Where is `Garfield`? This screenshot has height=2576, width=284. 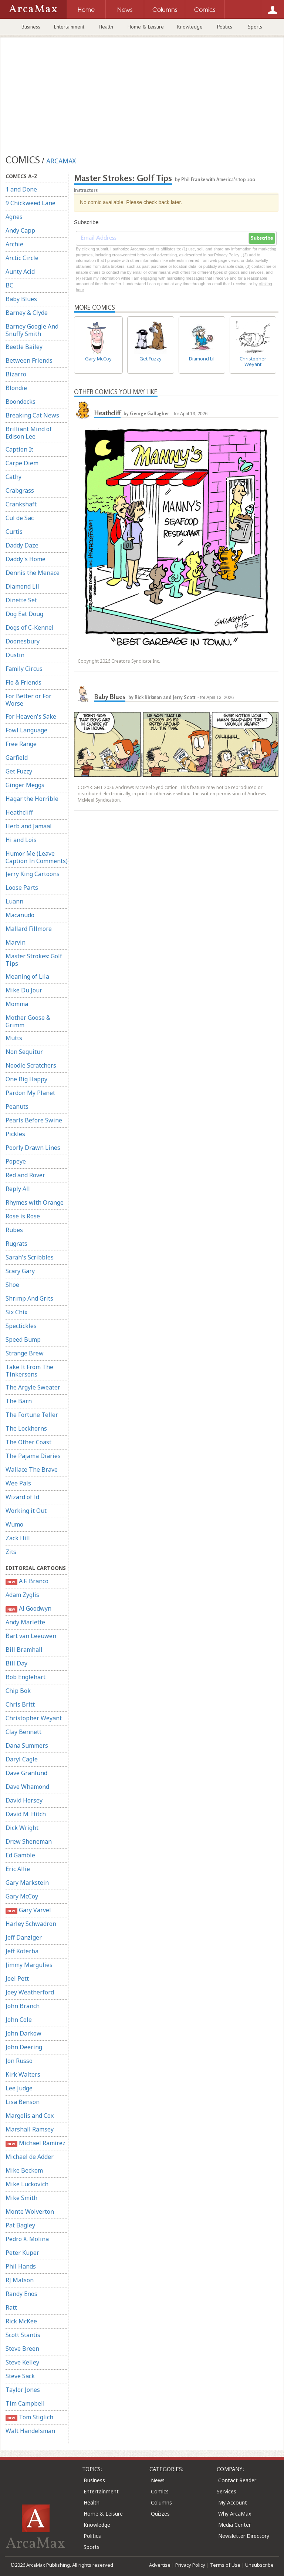
Garfield is located at coordinates (17, 757).